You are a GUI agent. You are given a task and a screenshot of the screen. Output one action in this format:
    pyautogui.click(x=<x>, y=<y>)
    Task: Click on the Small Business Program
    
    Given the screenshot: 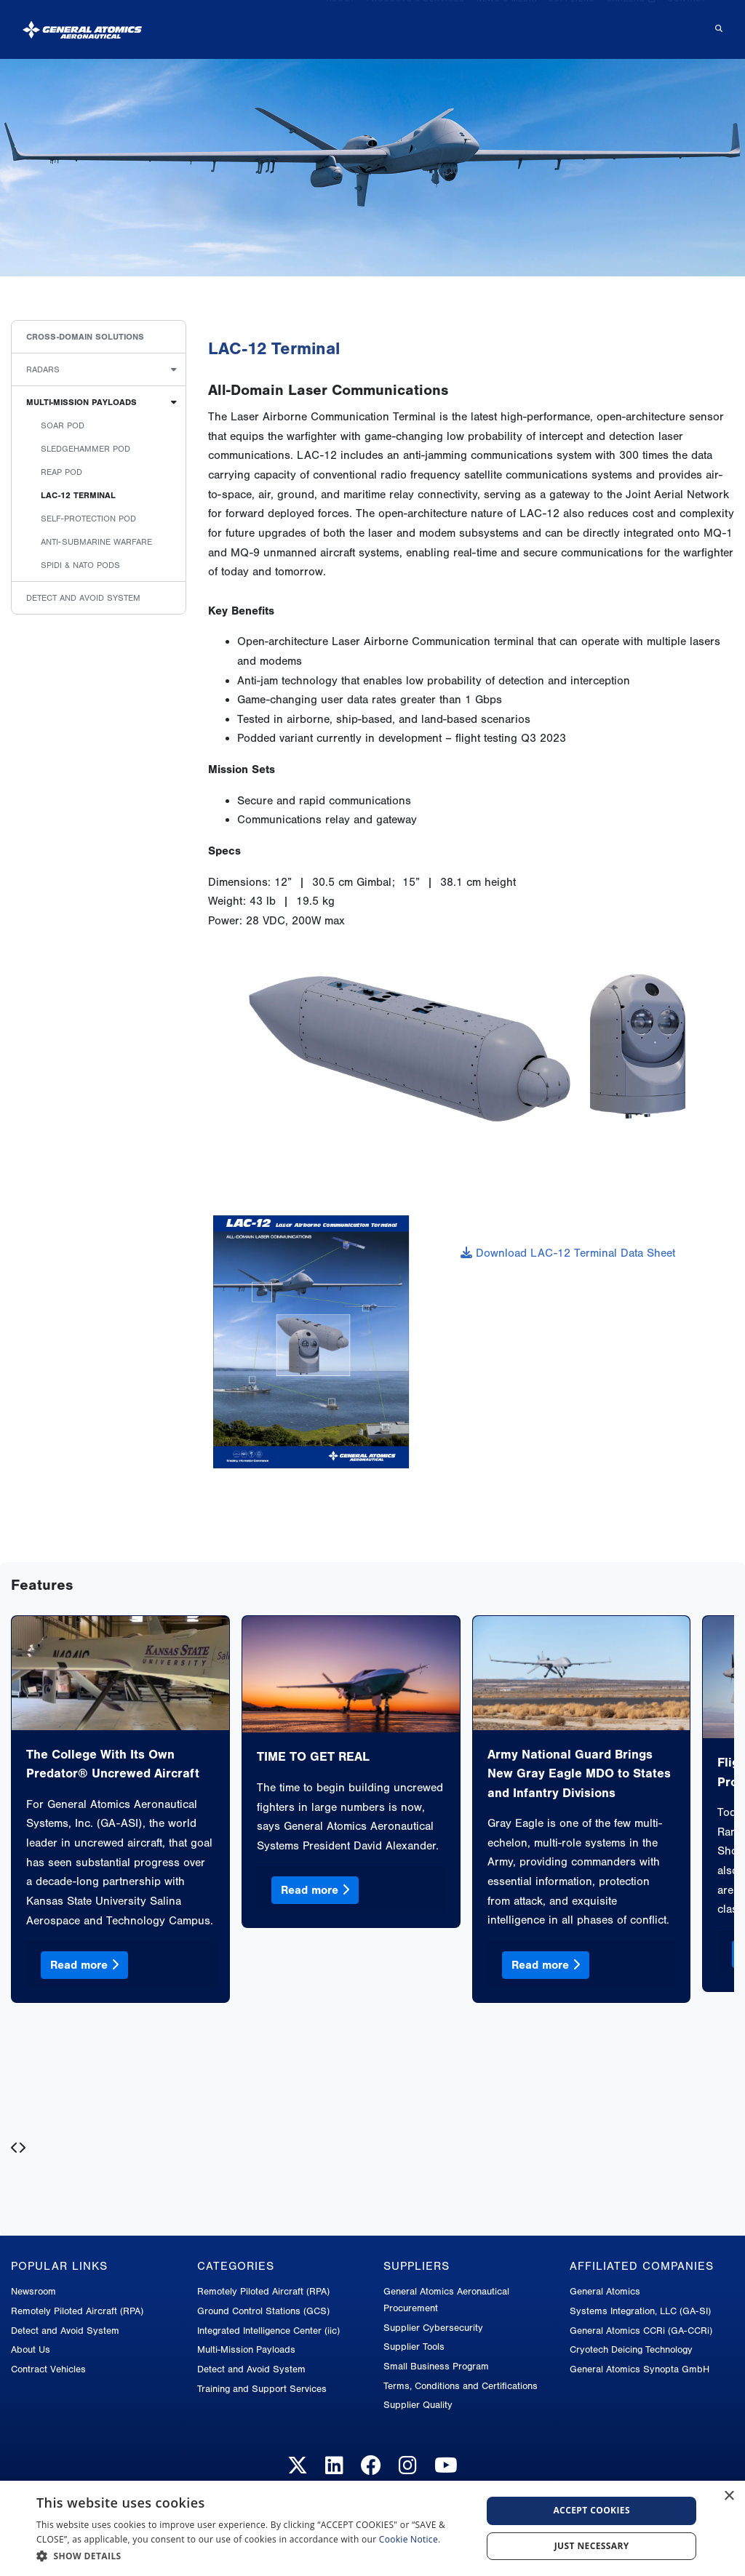 What is the action you would take?
    pyautogui.click(x=436, y=2366)
    